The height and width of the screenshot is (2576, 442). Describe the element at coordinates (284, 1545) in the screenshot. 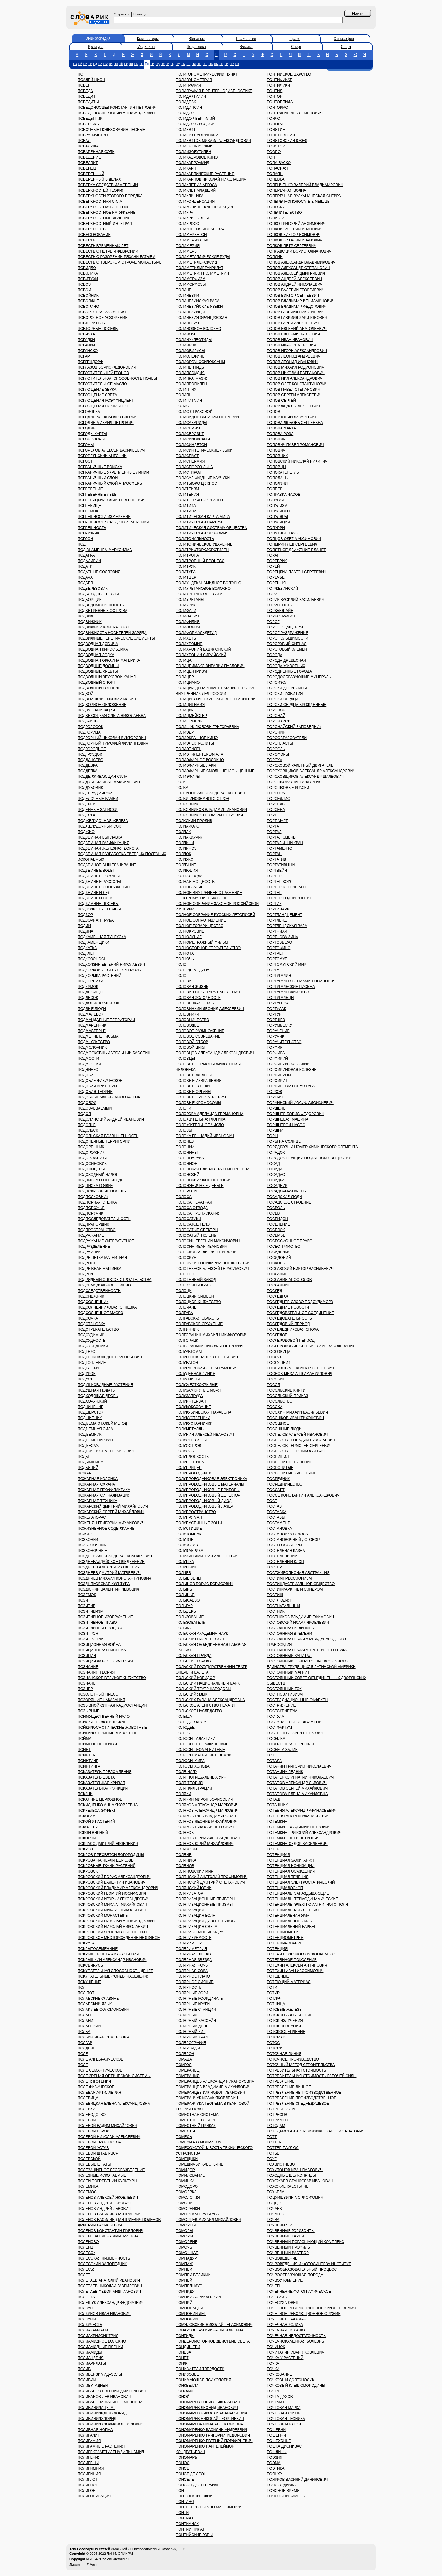

I see `ПОСТГЛОССАТОРЫ` at that location.